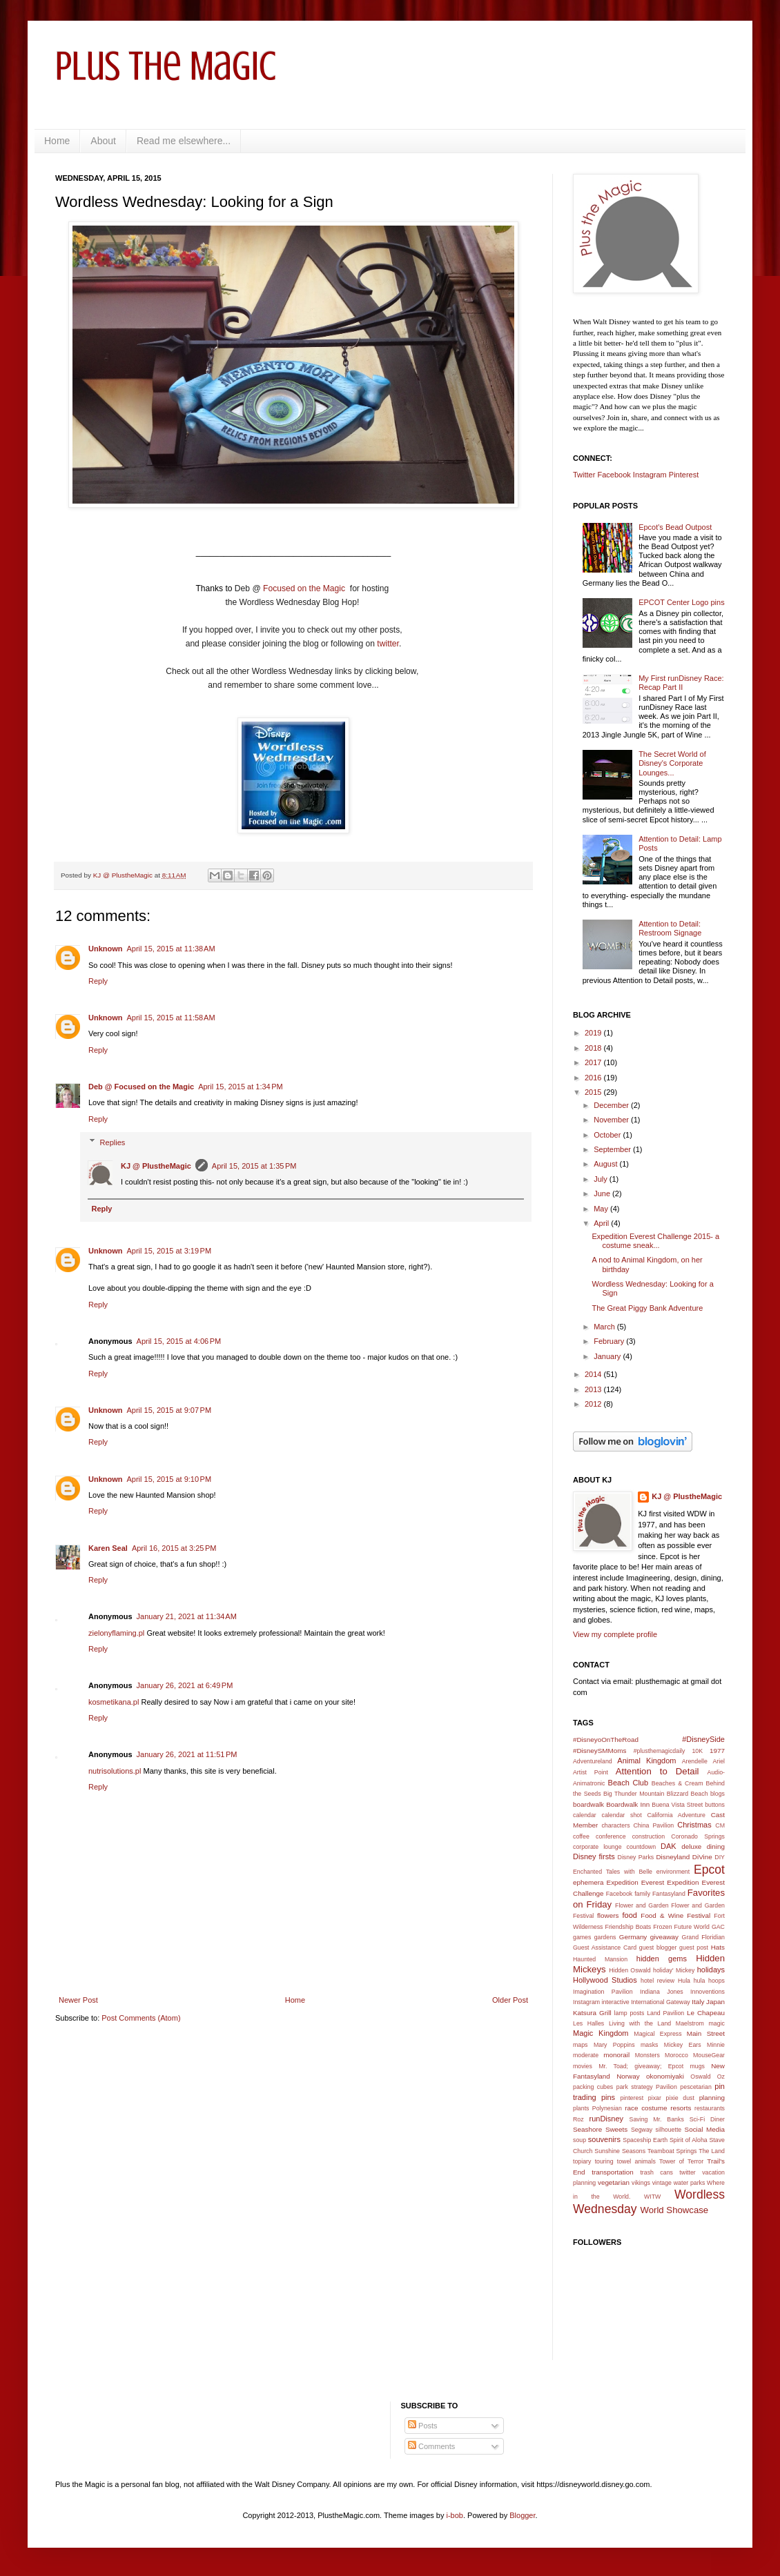  I want to click on plants, so click(581, 2108).